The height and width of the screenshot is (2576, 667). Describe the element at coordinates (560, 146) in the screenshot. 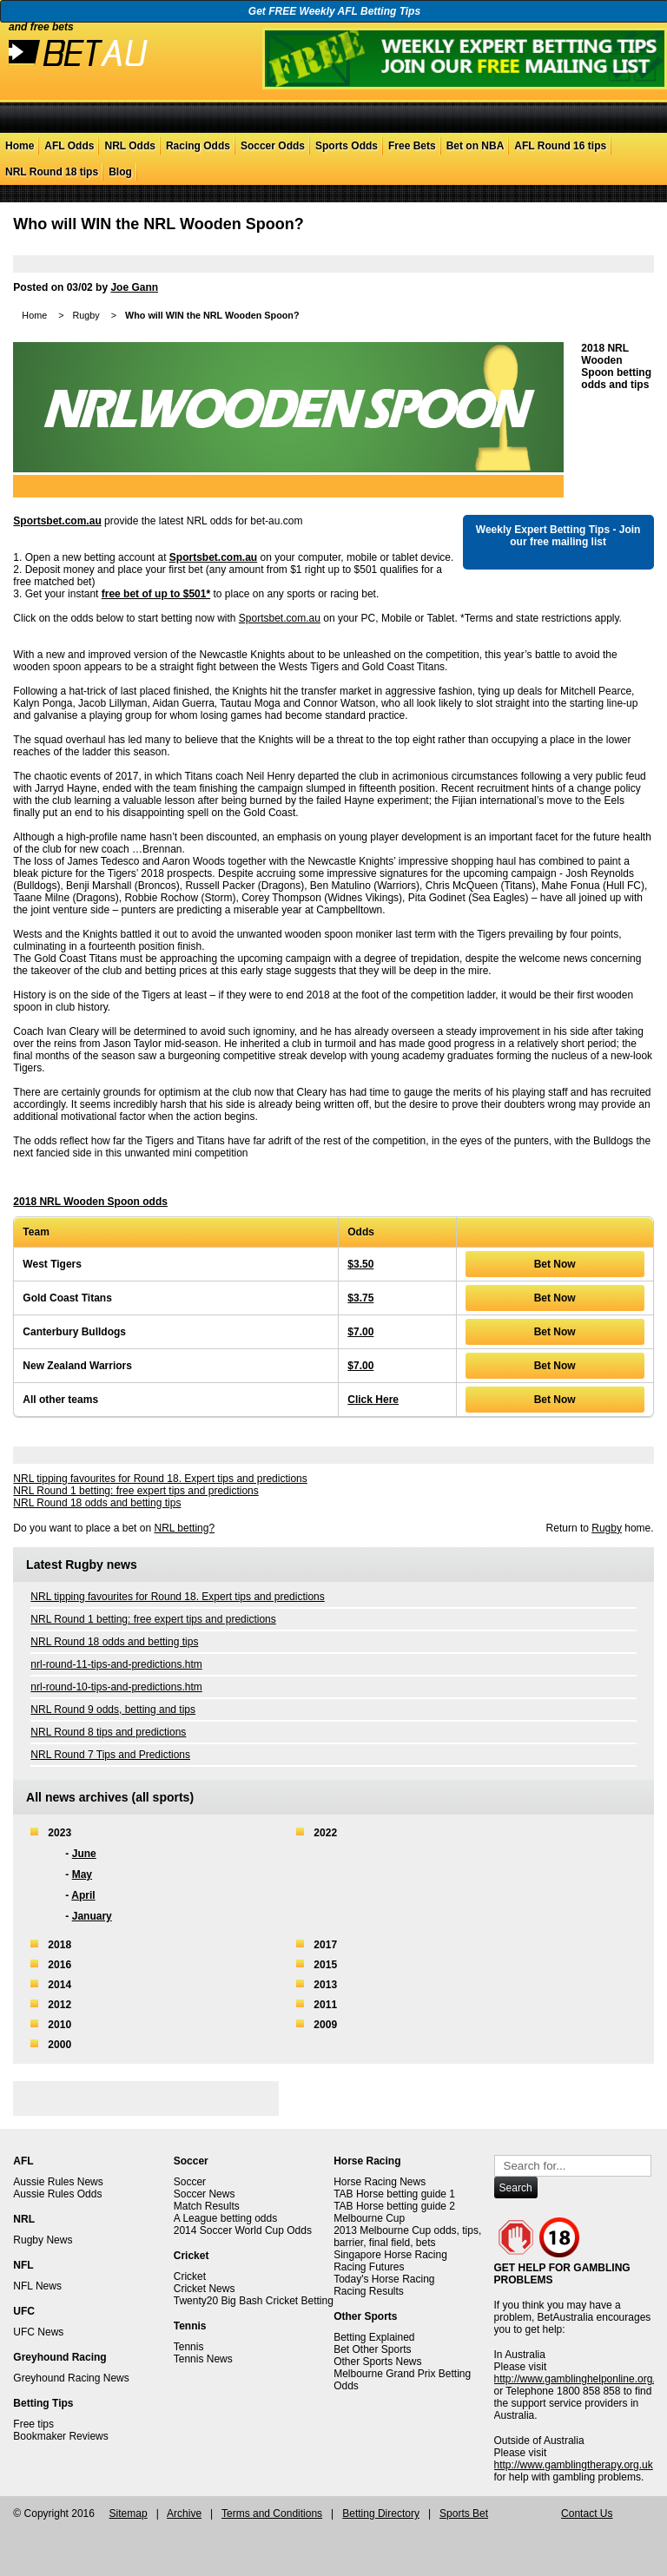

I see `AFL Round 16 tips` at that location.